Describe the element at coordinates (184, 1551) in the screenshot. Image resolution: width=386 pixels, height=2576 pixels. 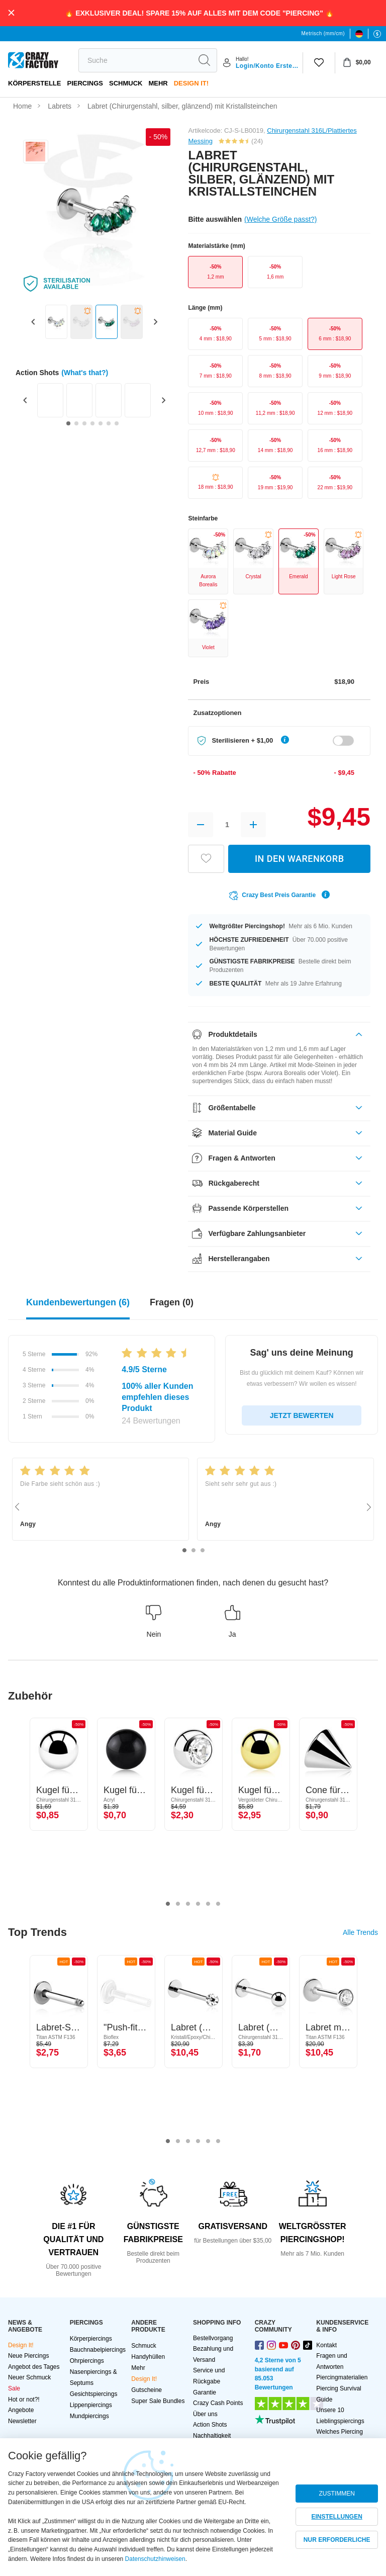
I see `1 [tab]` at that location.